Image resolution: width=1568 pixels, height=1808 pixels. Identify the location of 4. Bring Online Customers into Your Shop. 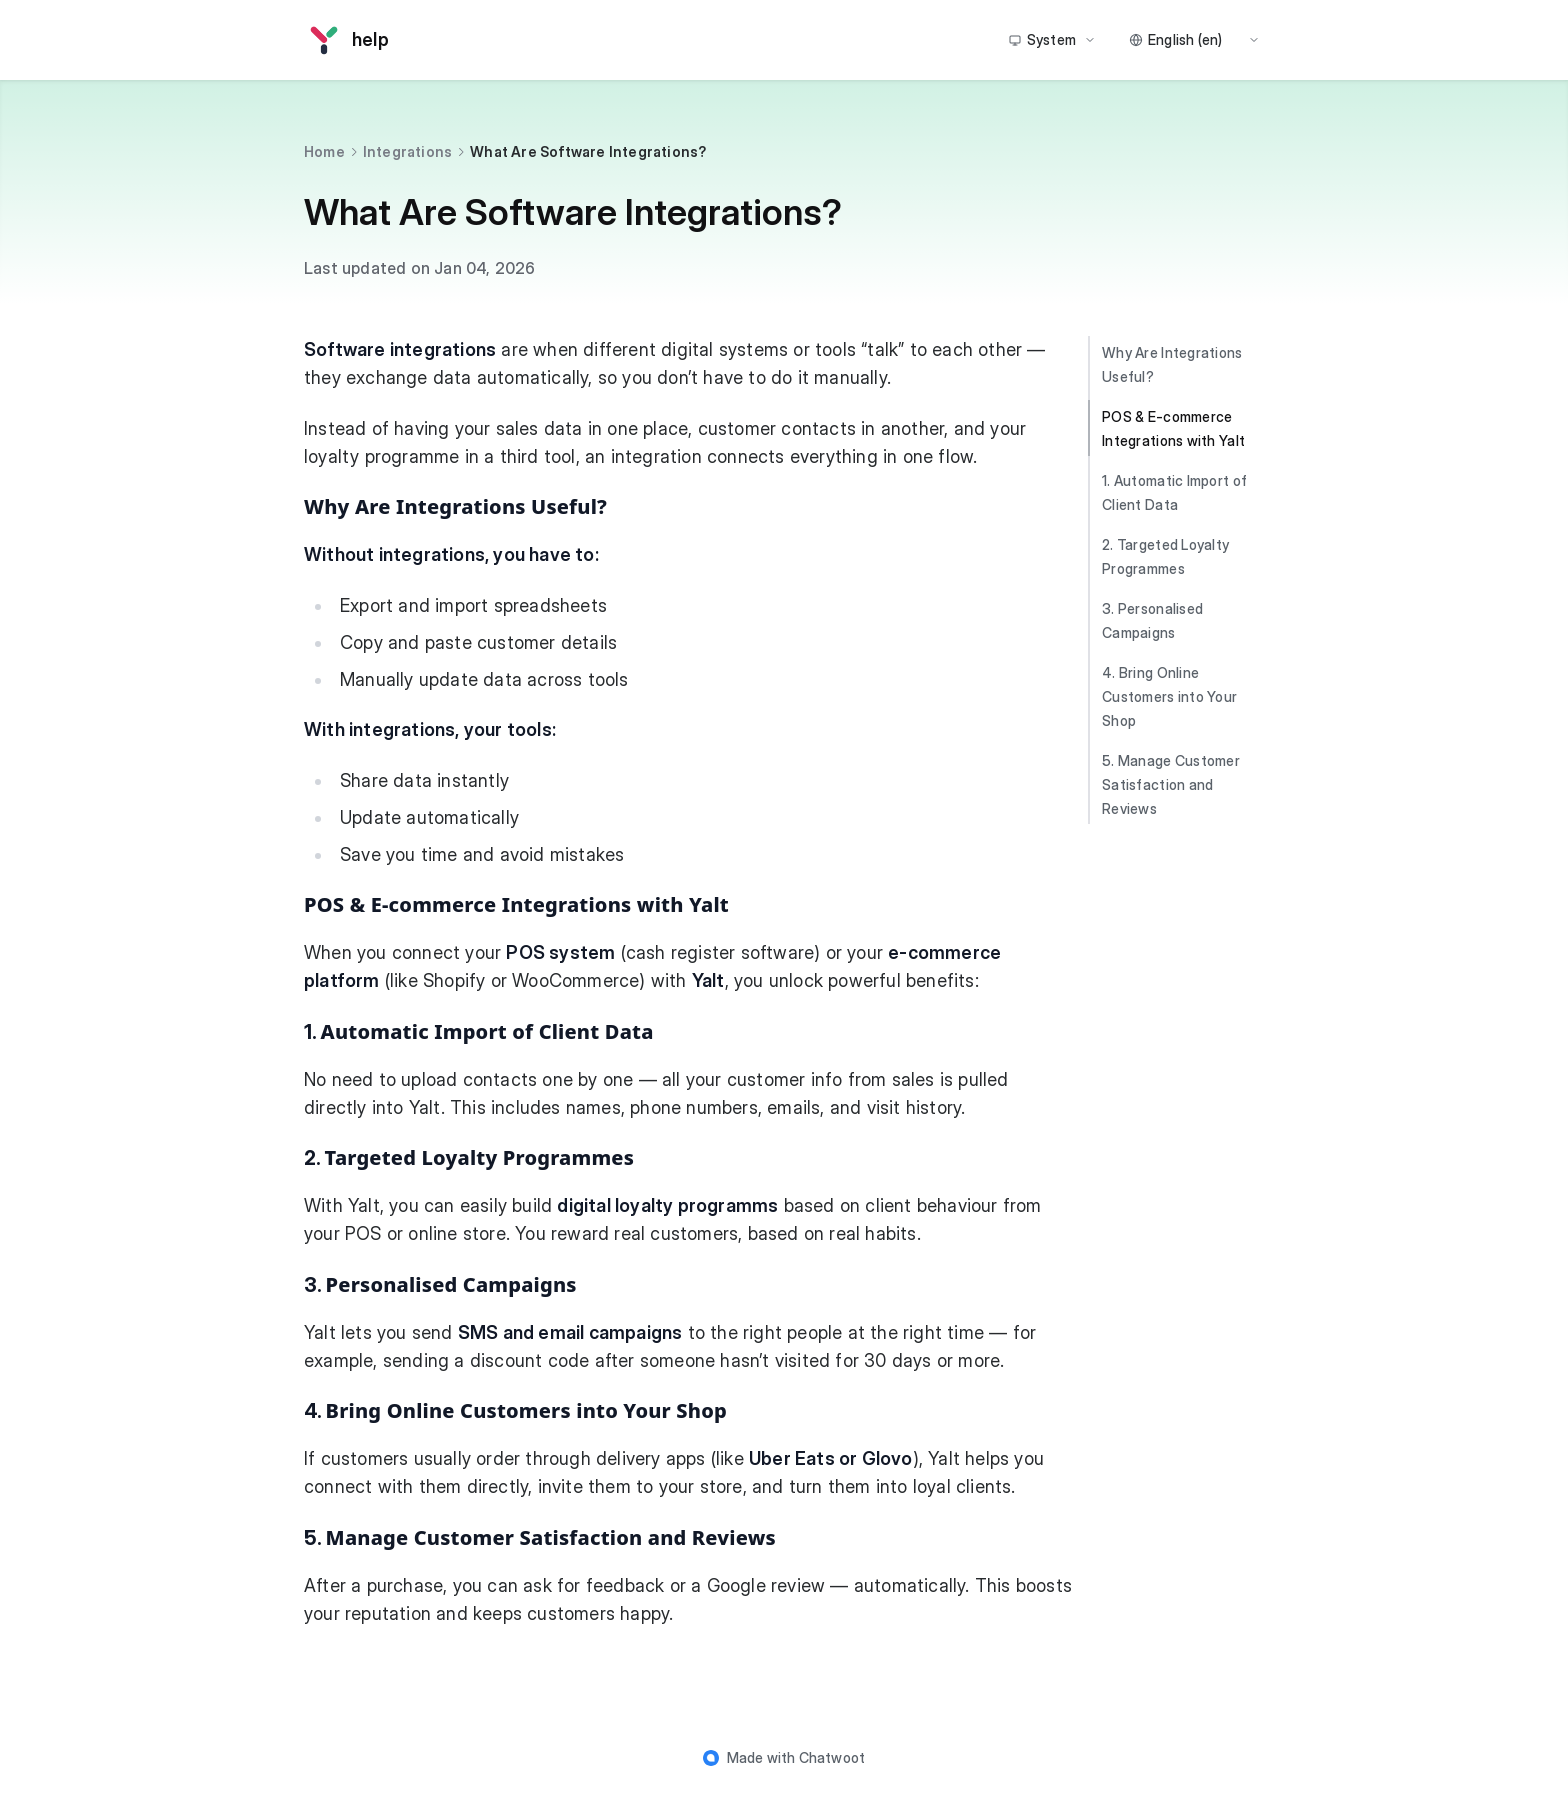
(1169, 696).